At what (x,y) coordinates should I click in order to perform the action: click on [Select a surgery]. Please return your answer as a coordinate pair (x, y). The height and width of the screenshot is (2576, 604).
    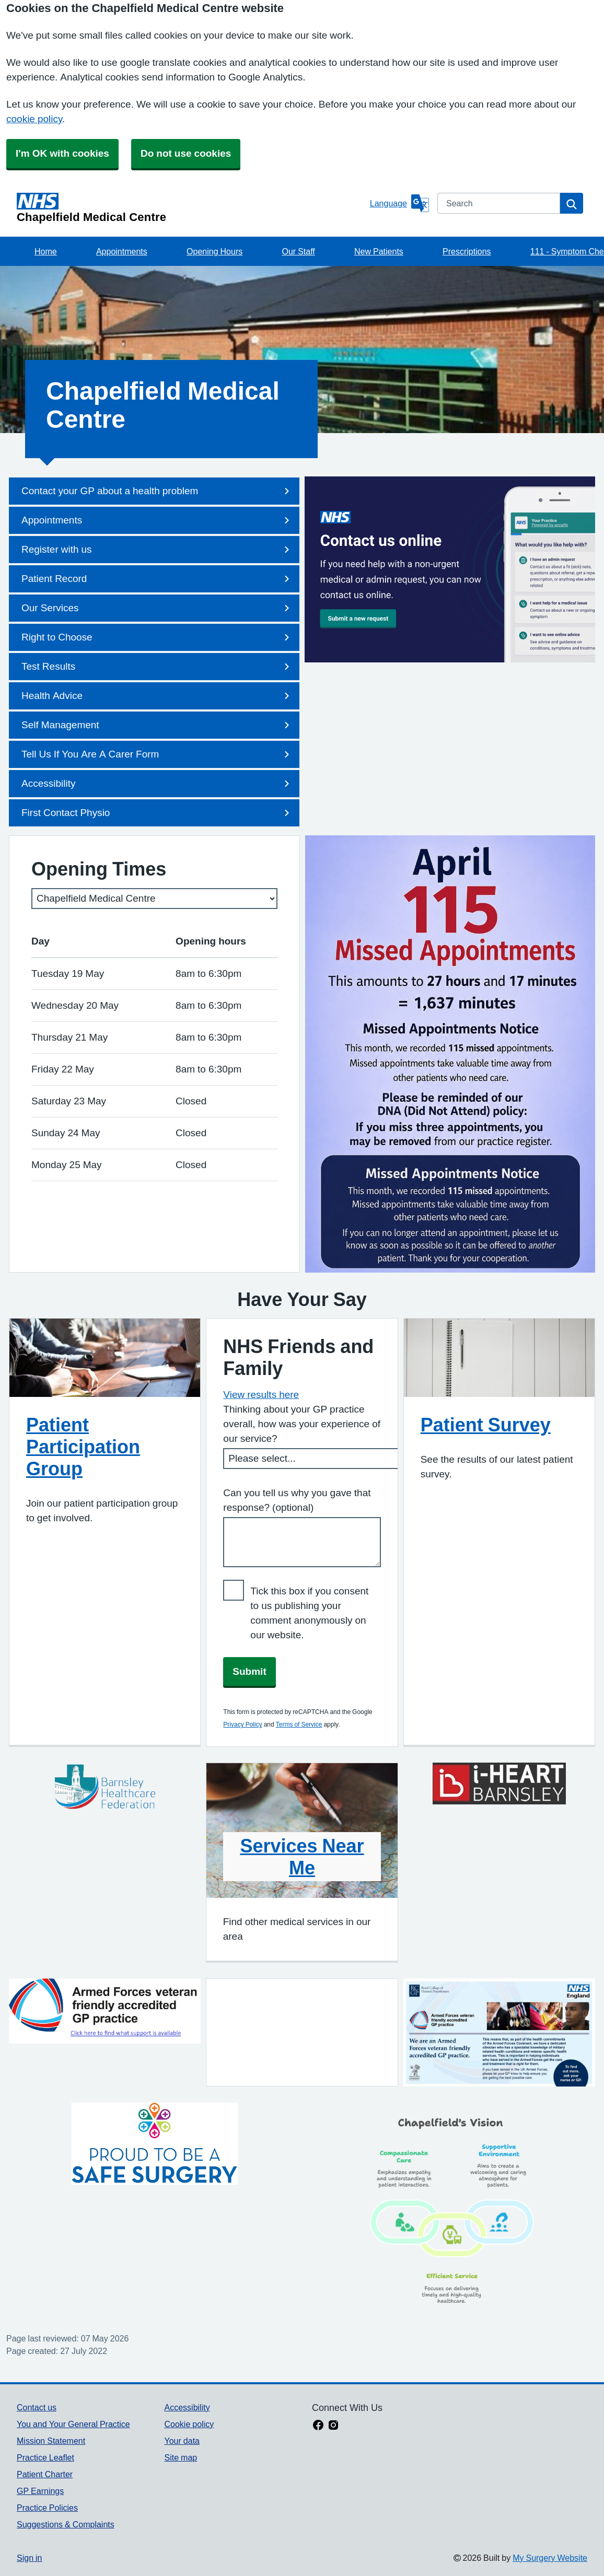
    Looking at the image, I should click on (154, 898).